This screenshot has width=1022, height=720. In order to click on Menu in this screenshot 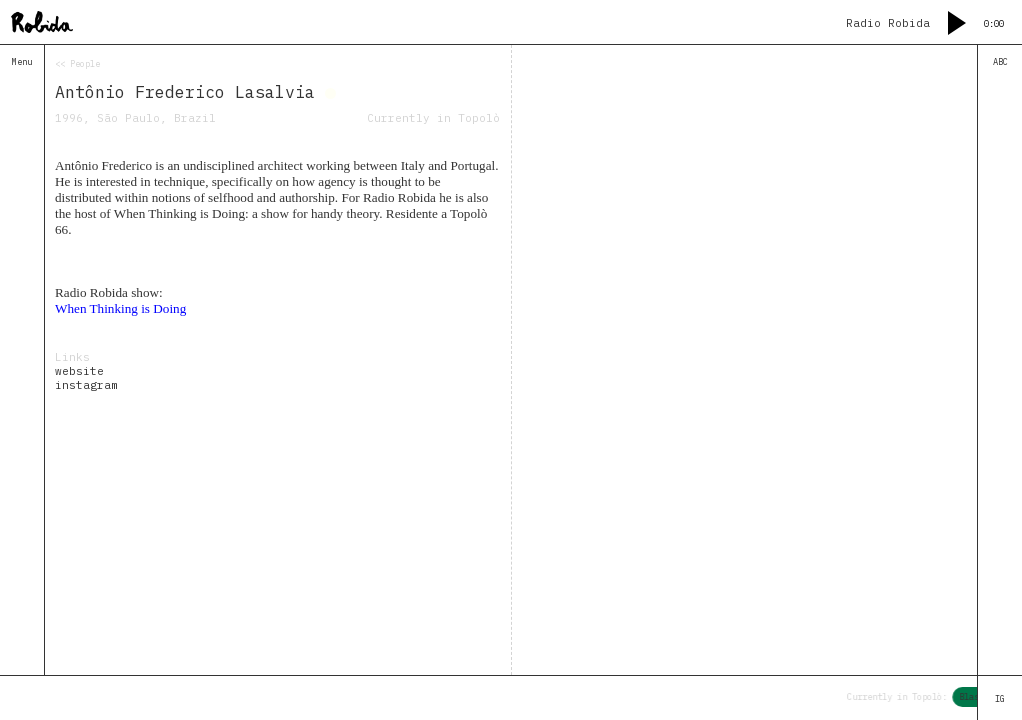, I will do `click(22, 61)`.